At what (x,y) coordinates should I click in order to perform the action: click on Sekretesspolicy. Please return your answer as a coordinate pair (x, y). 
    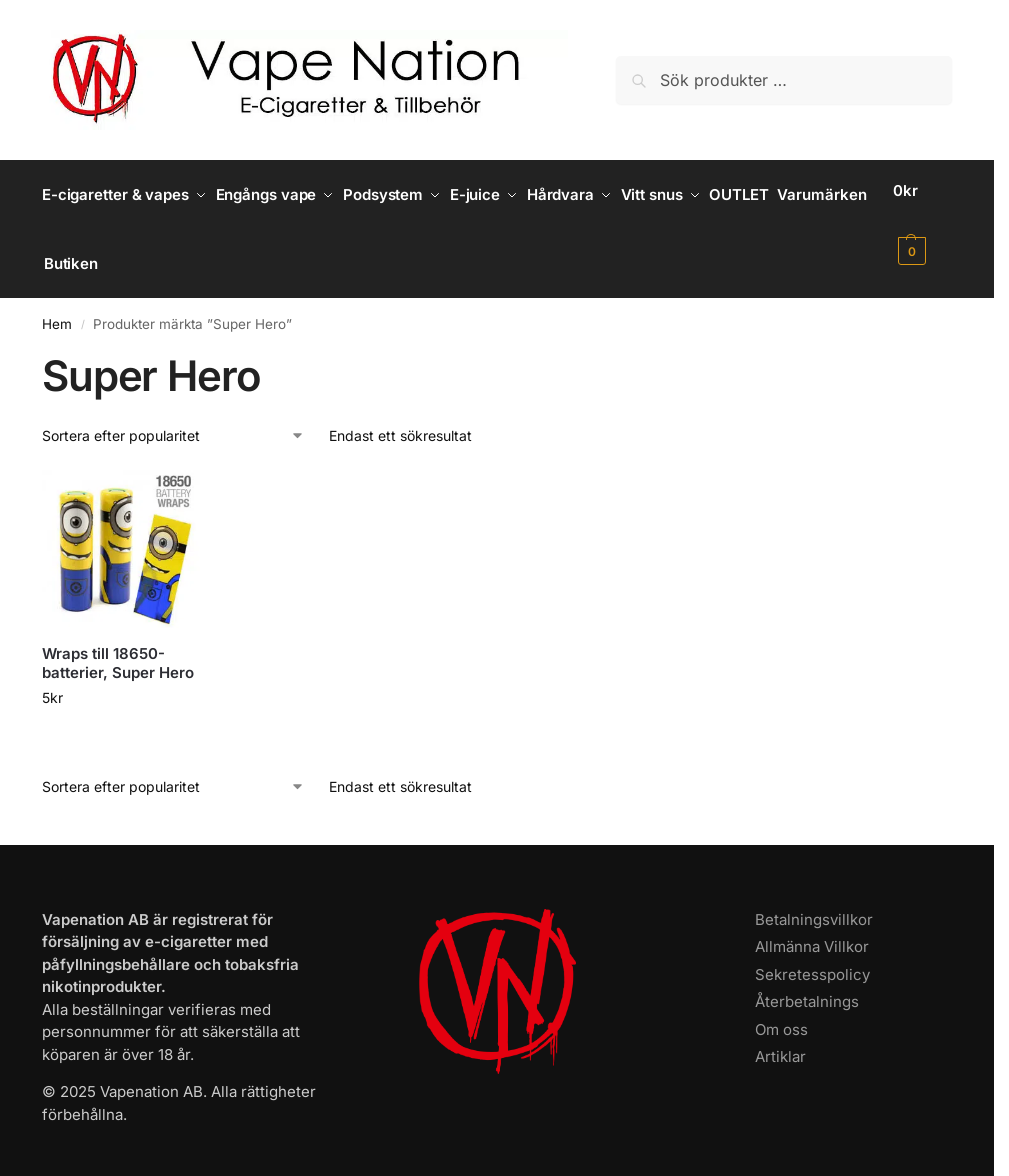
    Looking at the image, I should click on (812, 957).